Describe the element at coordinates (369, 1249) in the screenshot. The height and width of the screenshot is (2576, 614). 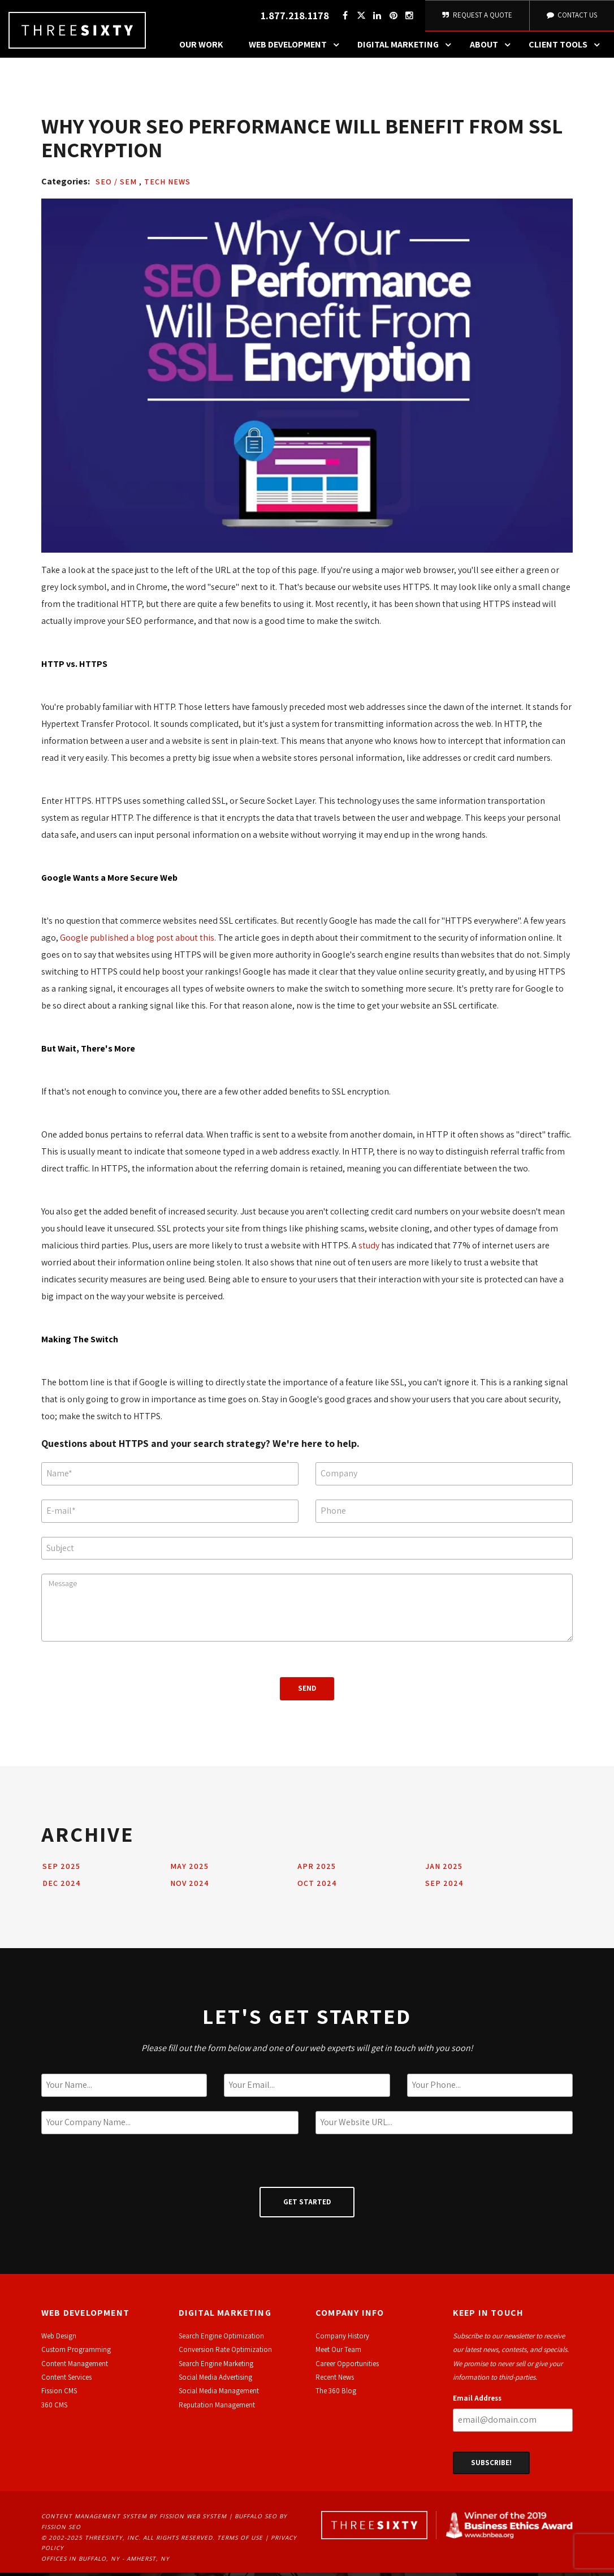
I see `study` at that location.